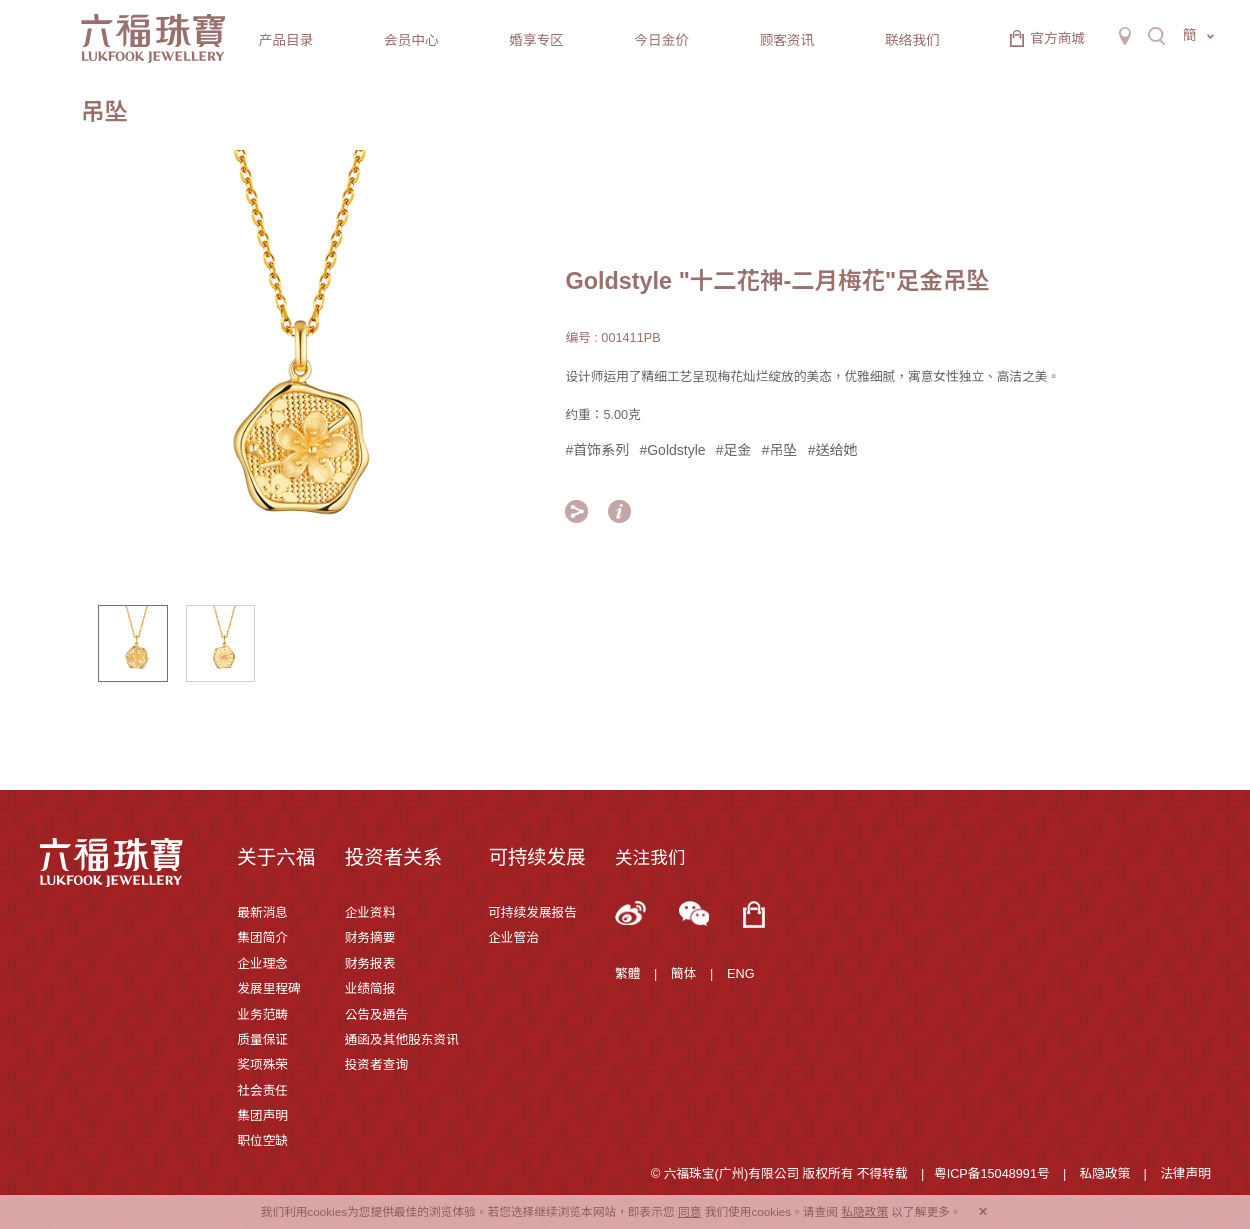 This screenshot has width=1250, height=1229. I want to click on 社会责任, so click(262, 1091).